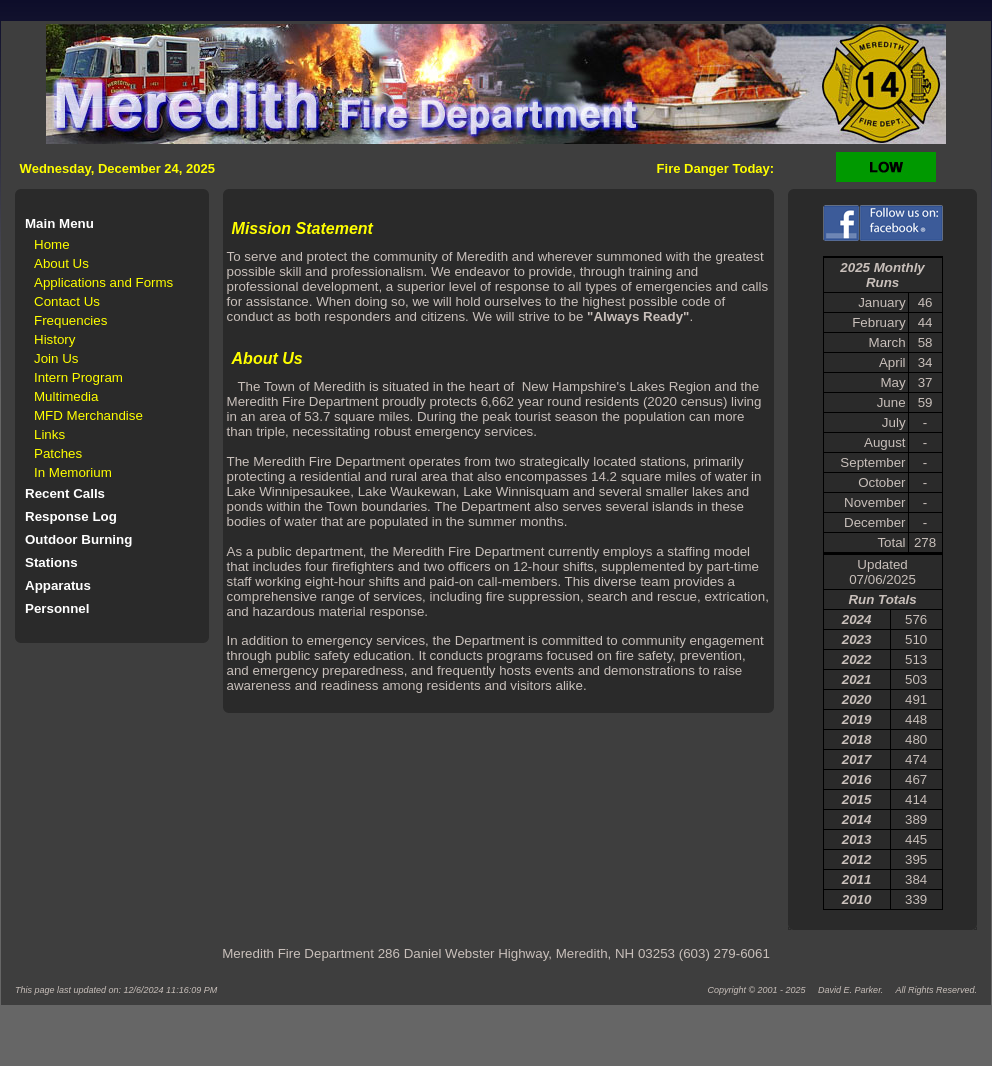 Image resolution: width=992 pixels, height=1066 pixels. Describe the element at coordinates (49, 434) in the screenshot. I see `Links` at that location.